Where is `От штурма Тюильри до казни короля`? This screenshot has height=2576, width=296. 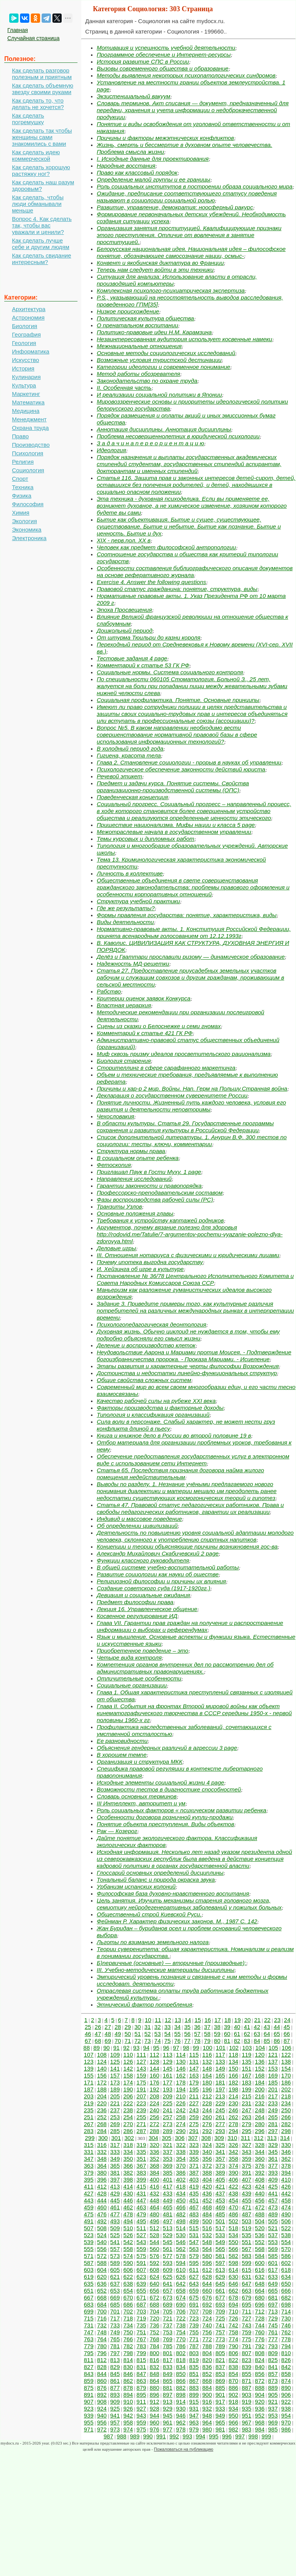
От штурма Тюильри до казни короля is located at coordinates (148, 637).